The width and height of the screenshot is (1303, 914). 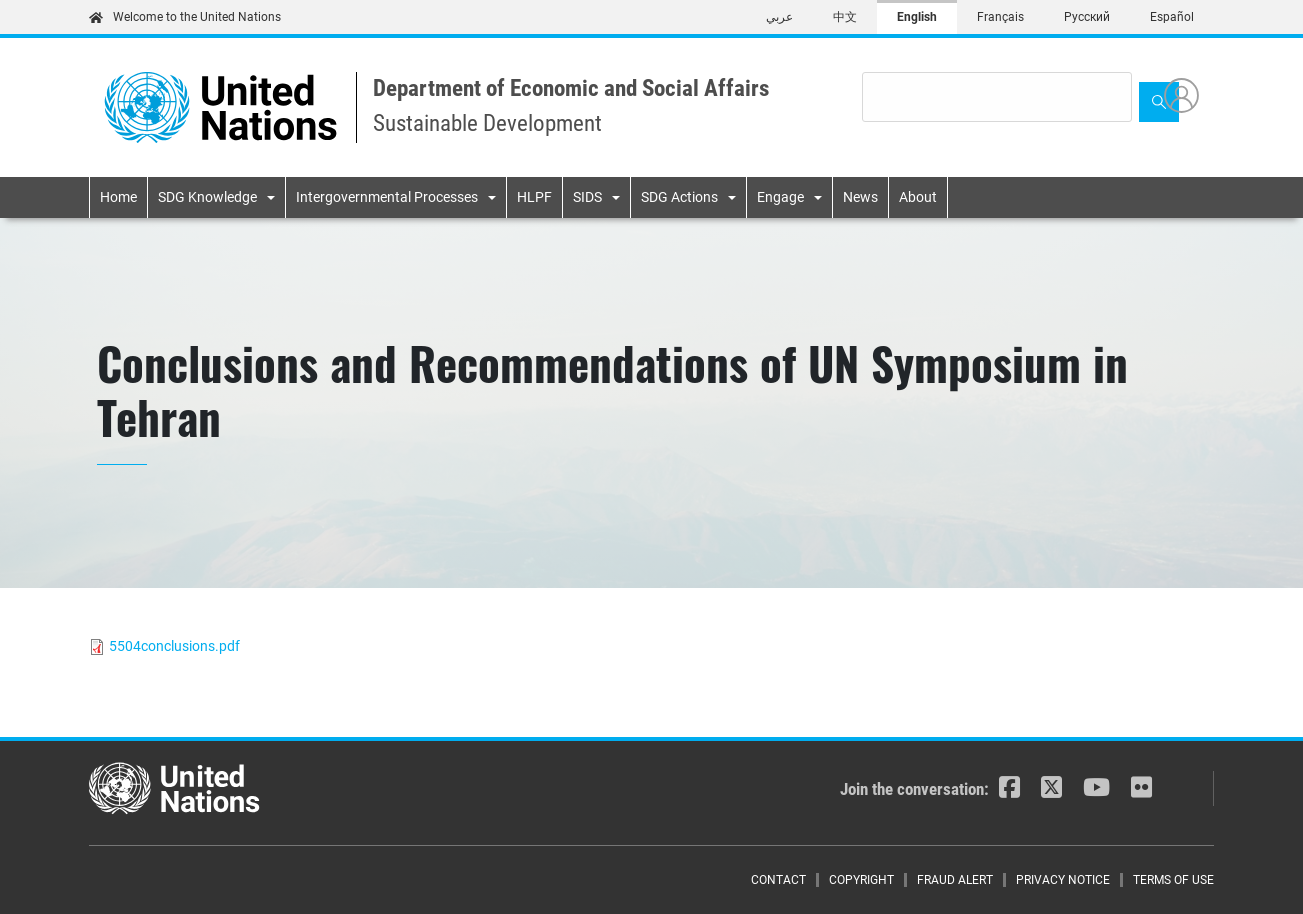 I want to click on News, so click(x=860, y=197).